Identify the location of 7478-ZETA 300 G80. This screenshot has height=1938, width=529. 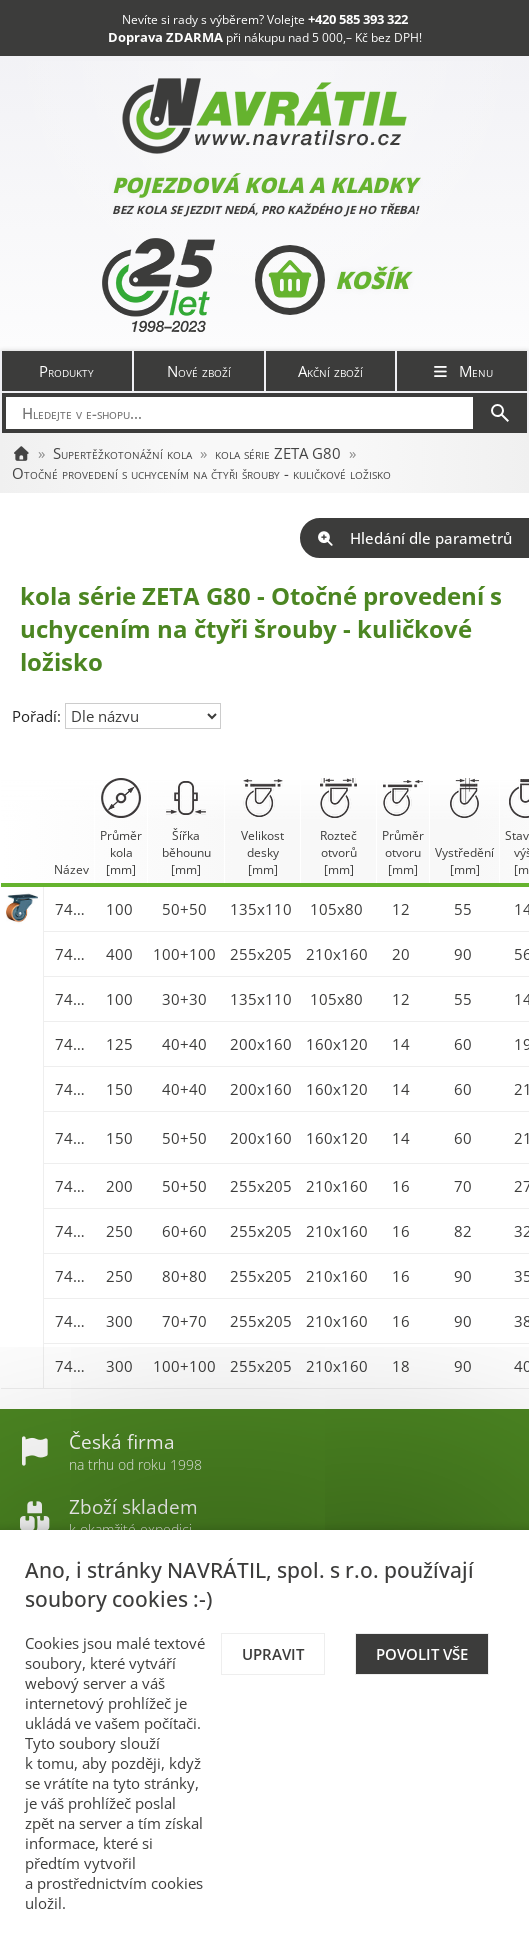
(72, 1321).